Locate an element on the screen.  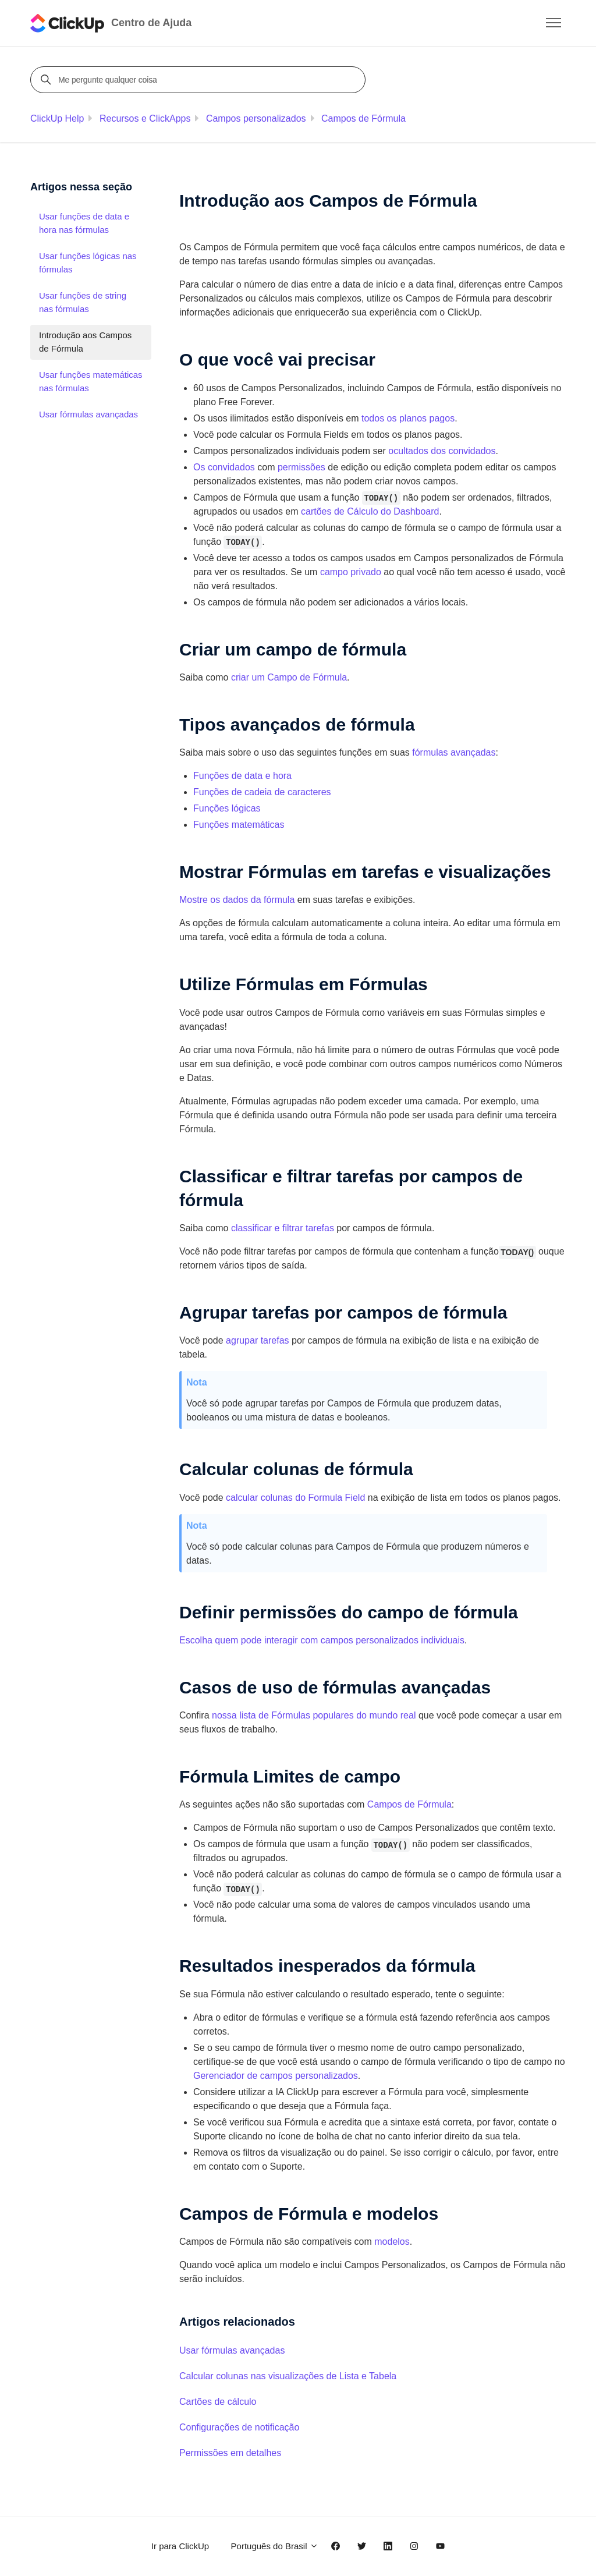
criar um Campo de Fórmula is located at coordinates (289, 677).